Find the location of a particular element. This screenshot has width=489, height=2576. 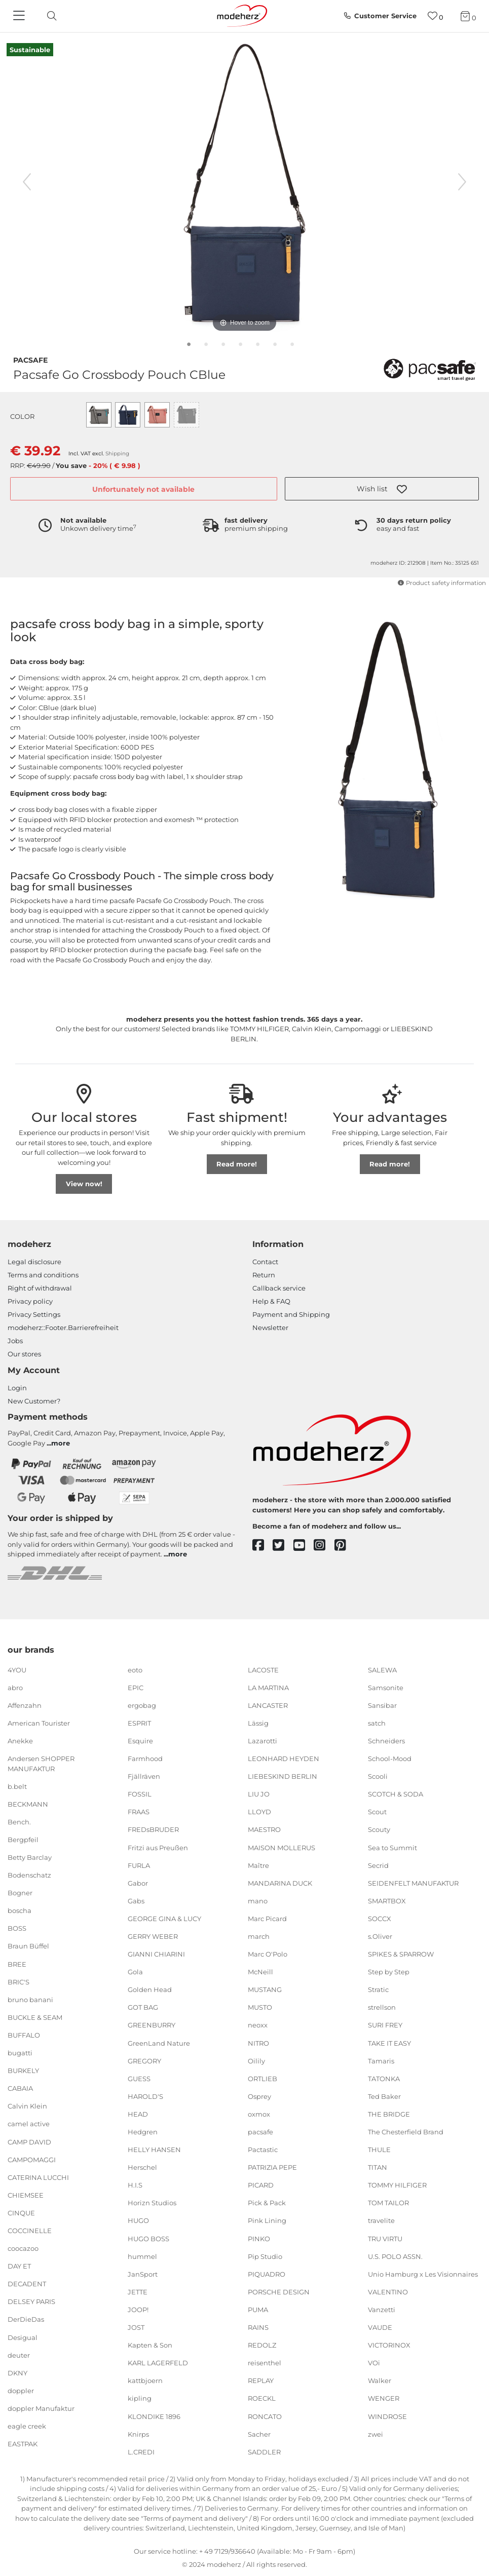

American Tourister is located at coordinates (39, 1723).